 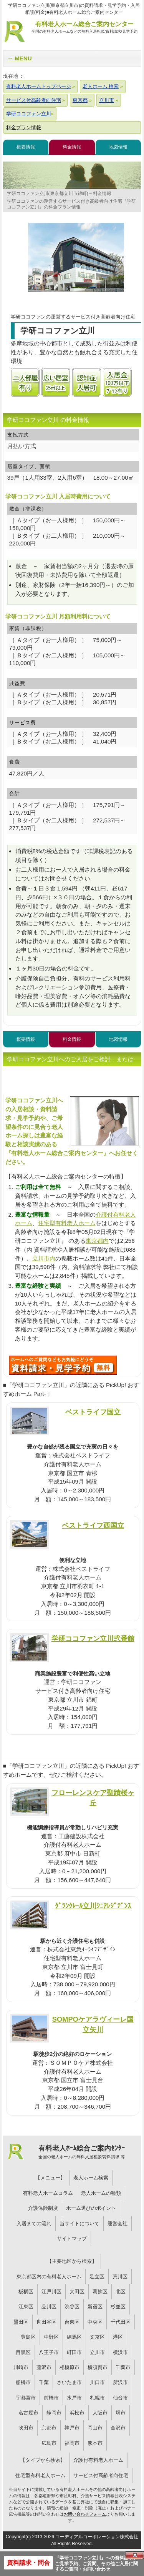 I want to click on 豊島区, so click(x=28, y=2337).